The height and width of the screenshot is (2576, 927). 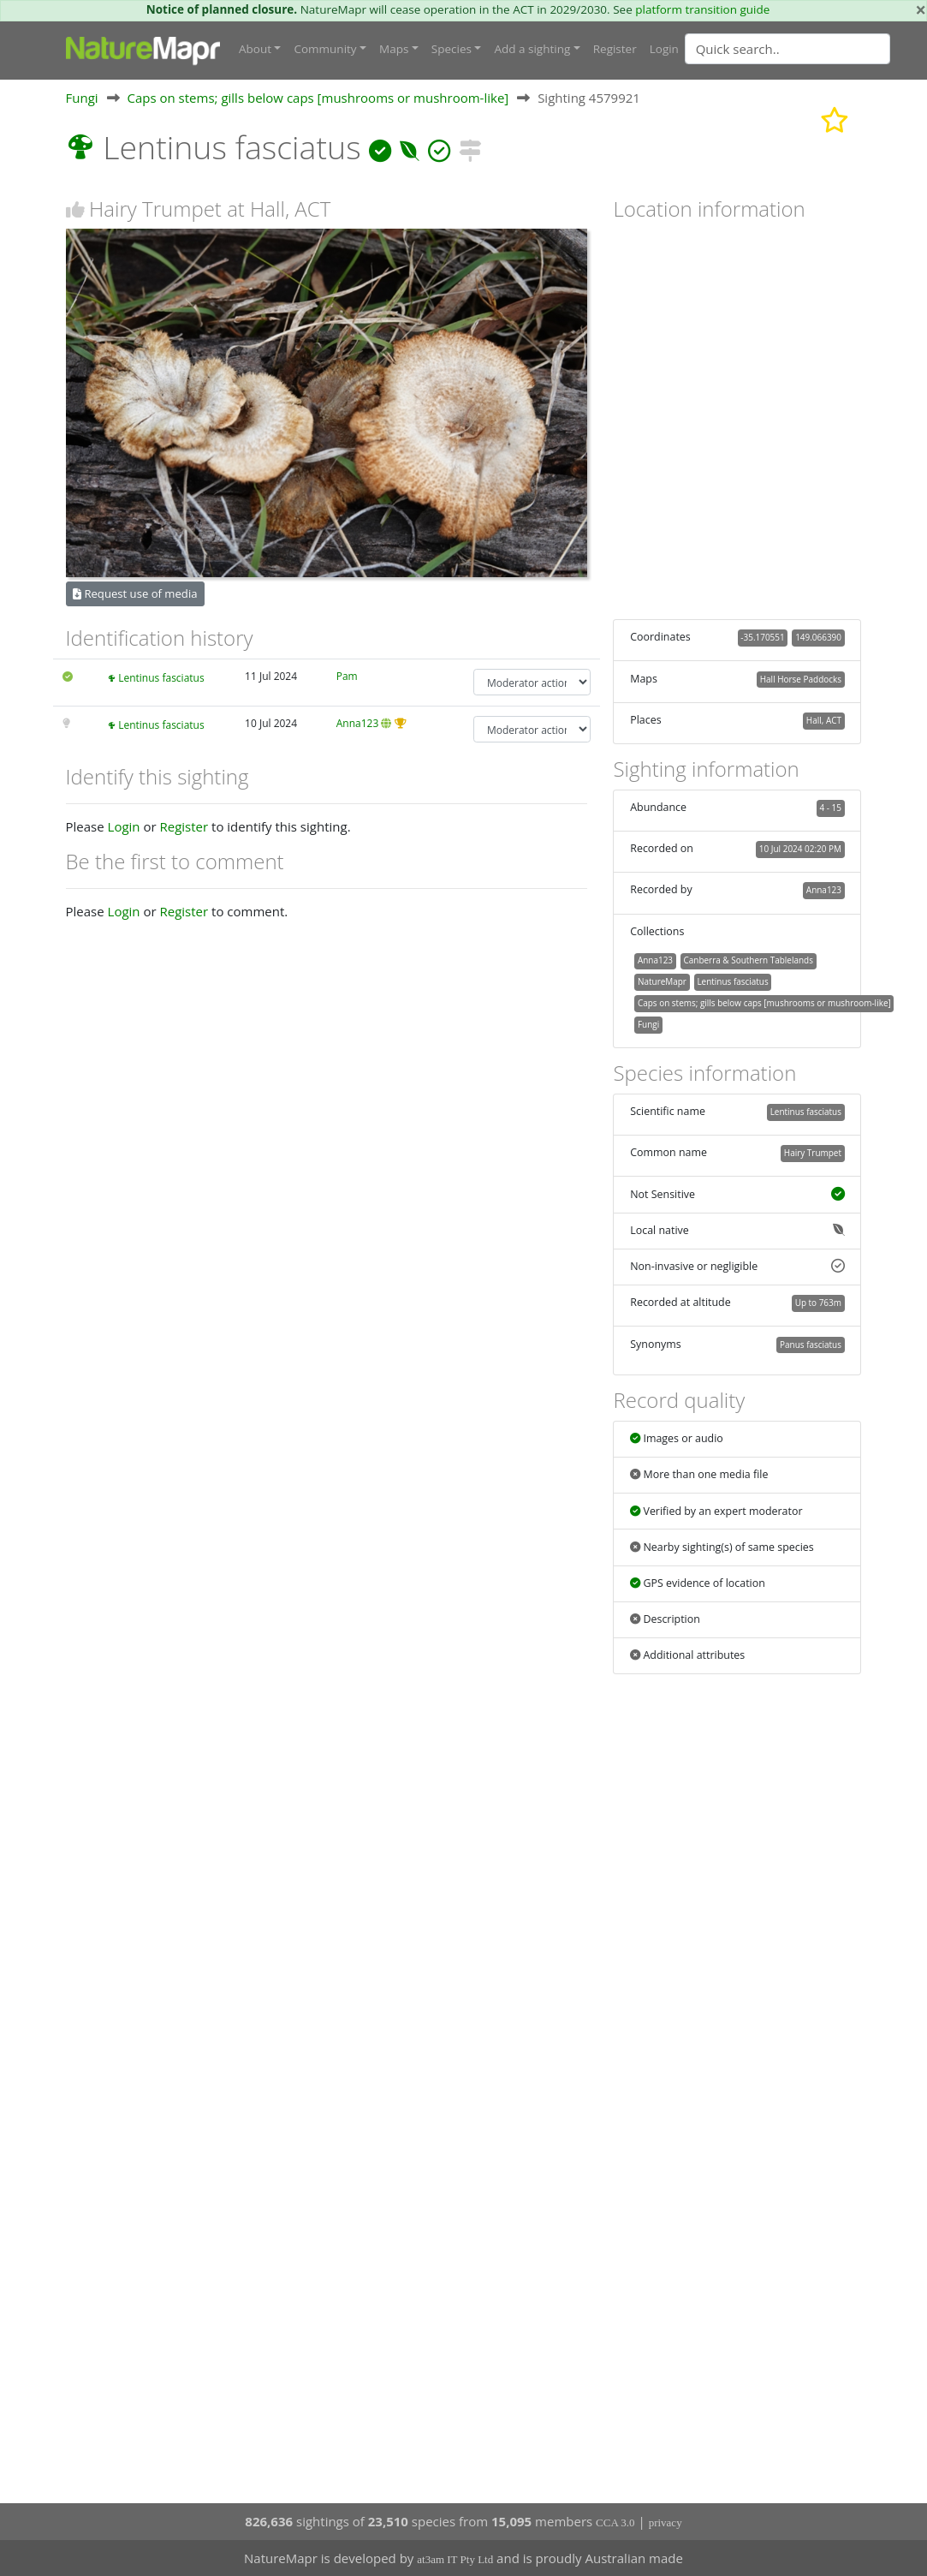 I want to click on Pam, so click(x=347, y=676).